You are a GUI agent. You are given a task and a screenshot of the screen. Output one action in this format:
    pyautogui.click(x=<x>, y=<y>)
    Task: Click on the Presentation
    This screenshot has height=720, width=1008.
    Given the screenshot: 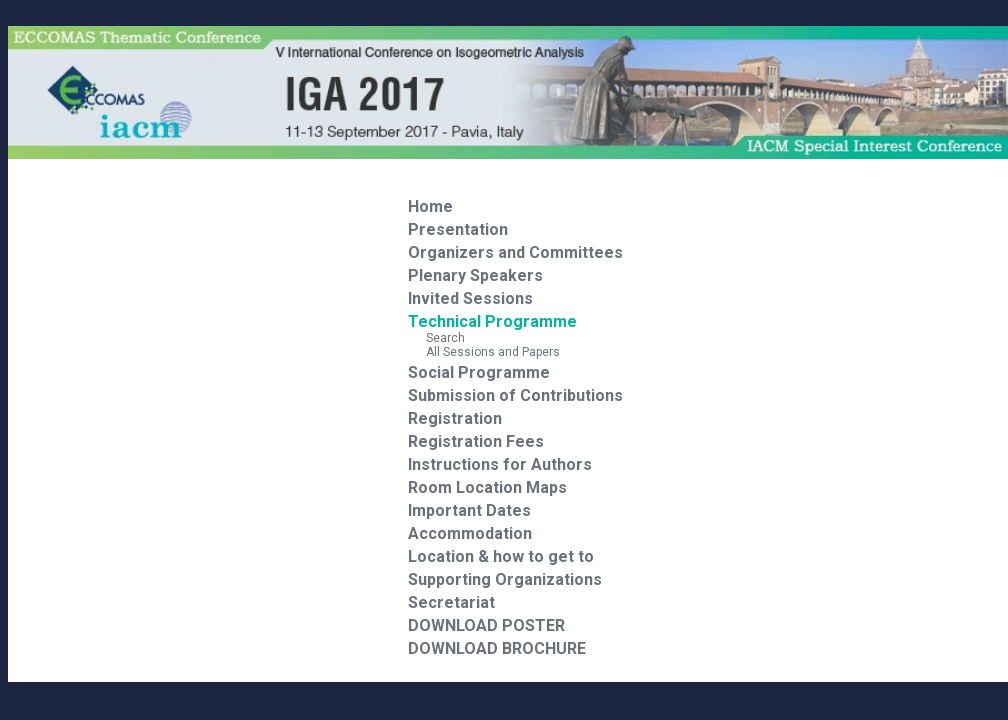 What is the action you would take?
    pyautogui.click(x=458, y=229)
    